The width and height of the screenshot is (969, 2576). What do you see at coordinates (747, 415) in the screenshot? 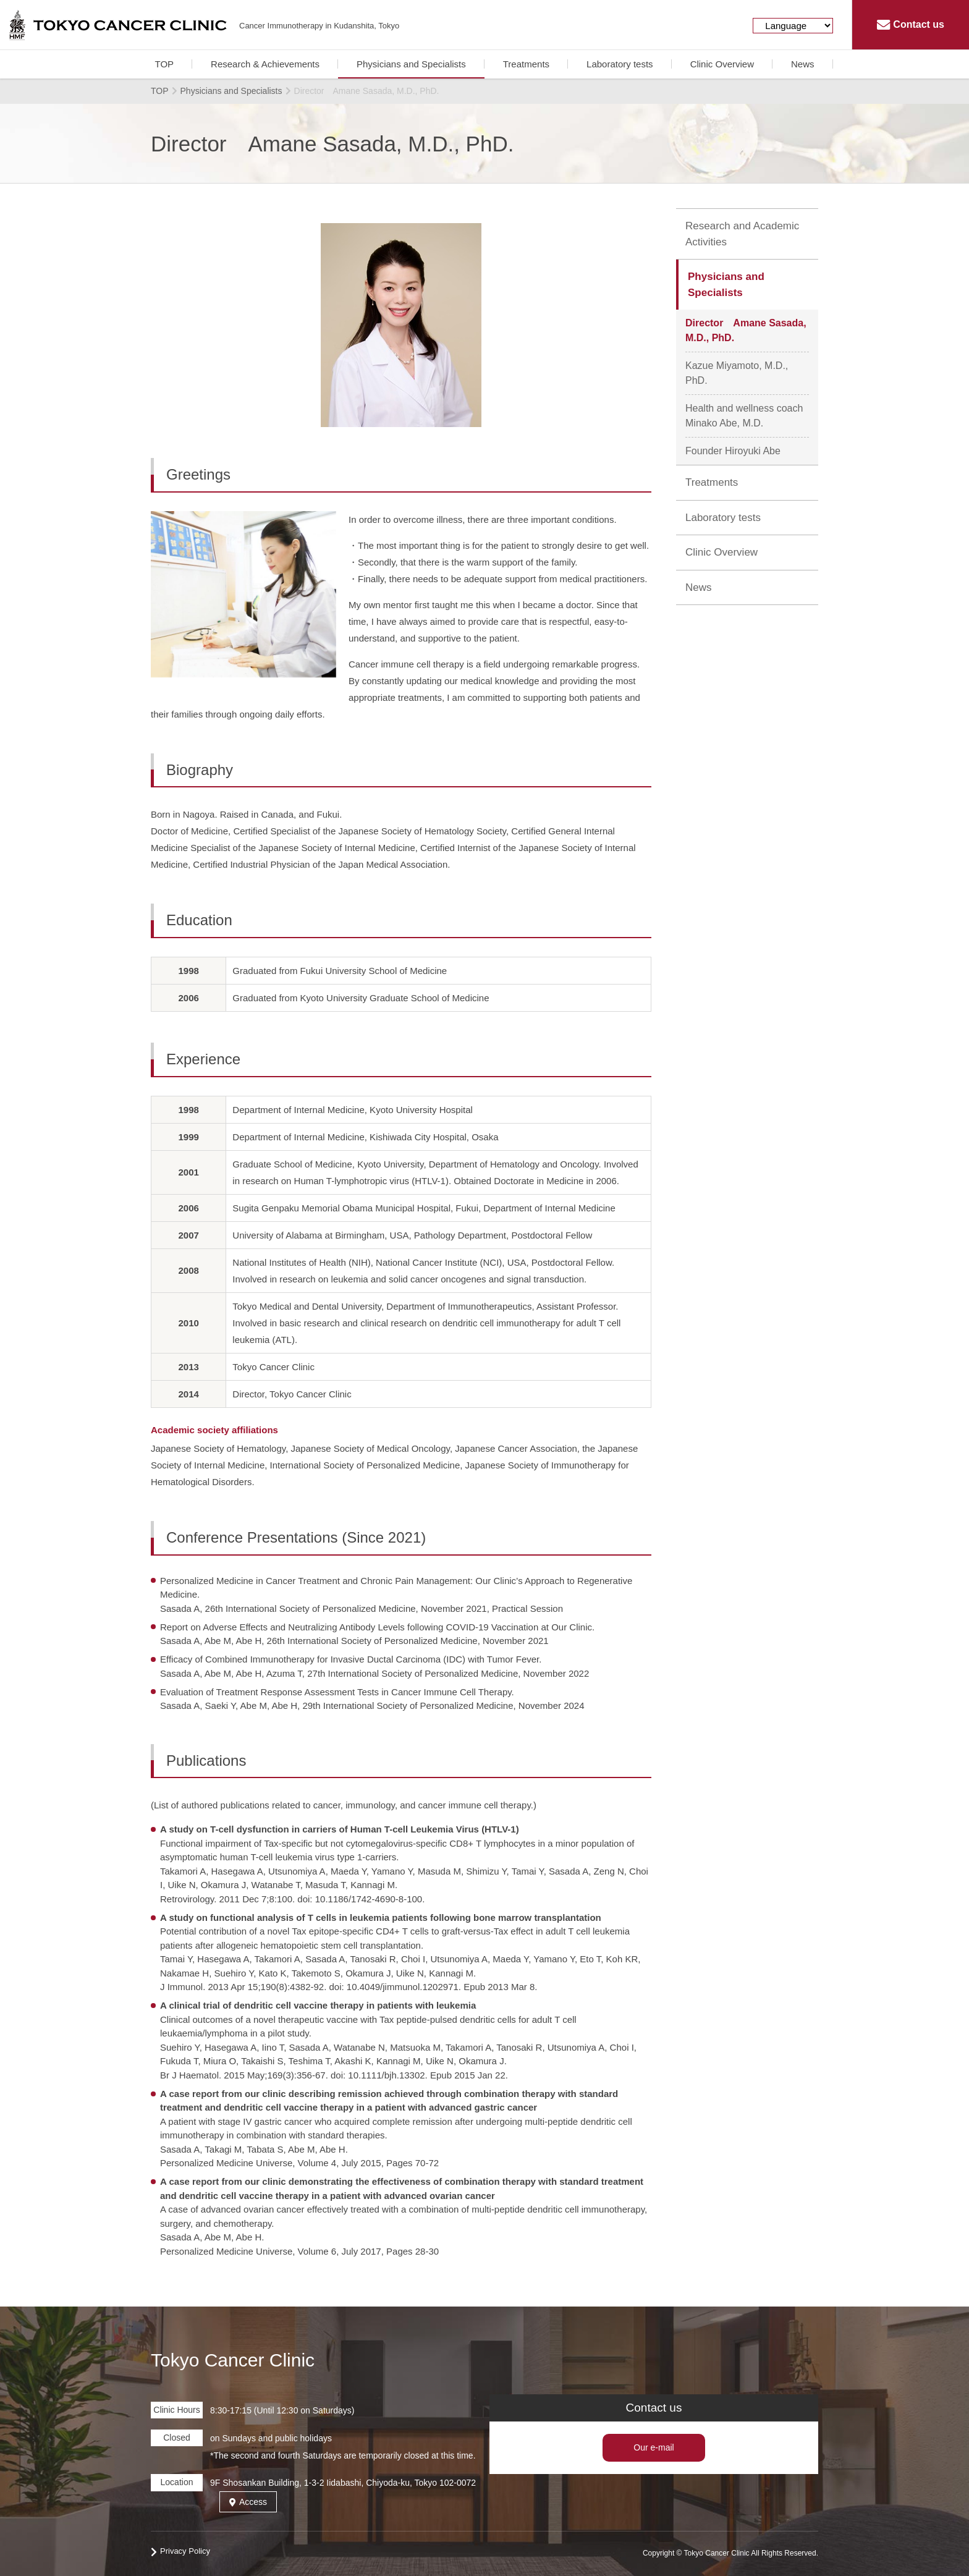
I see `Health and wellness coach Minako Abe, M.D.` at bounding box center [747, 415].